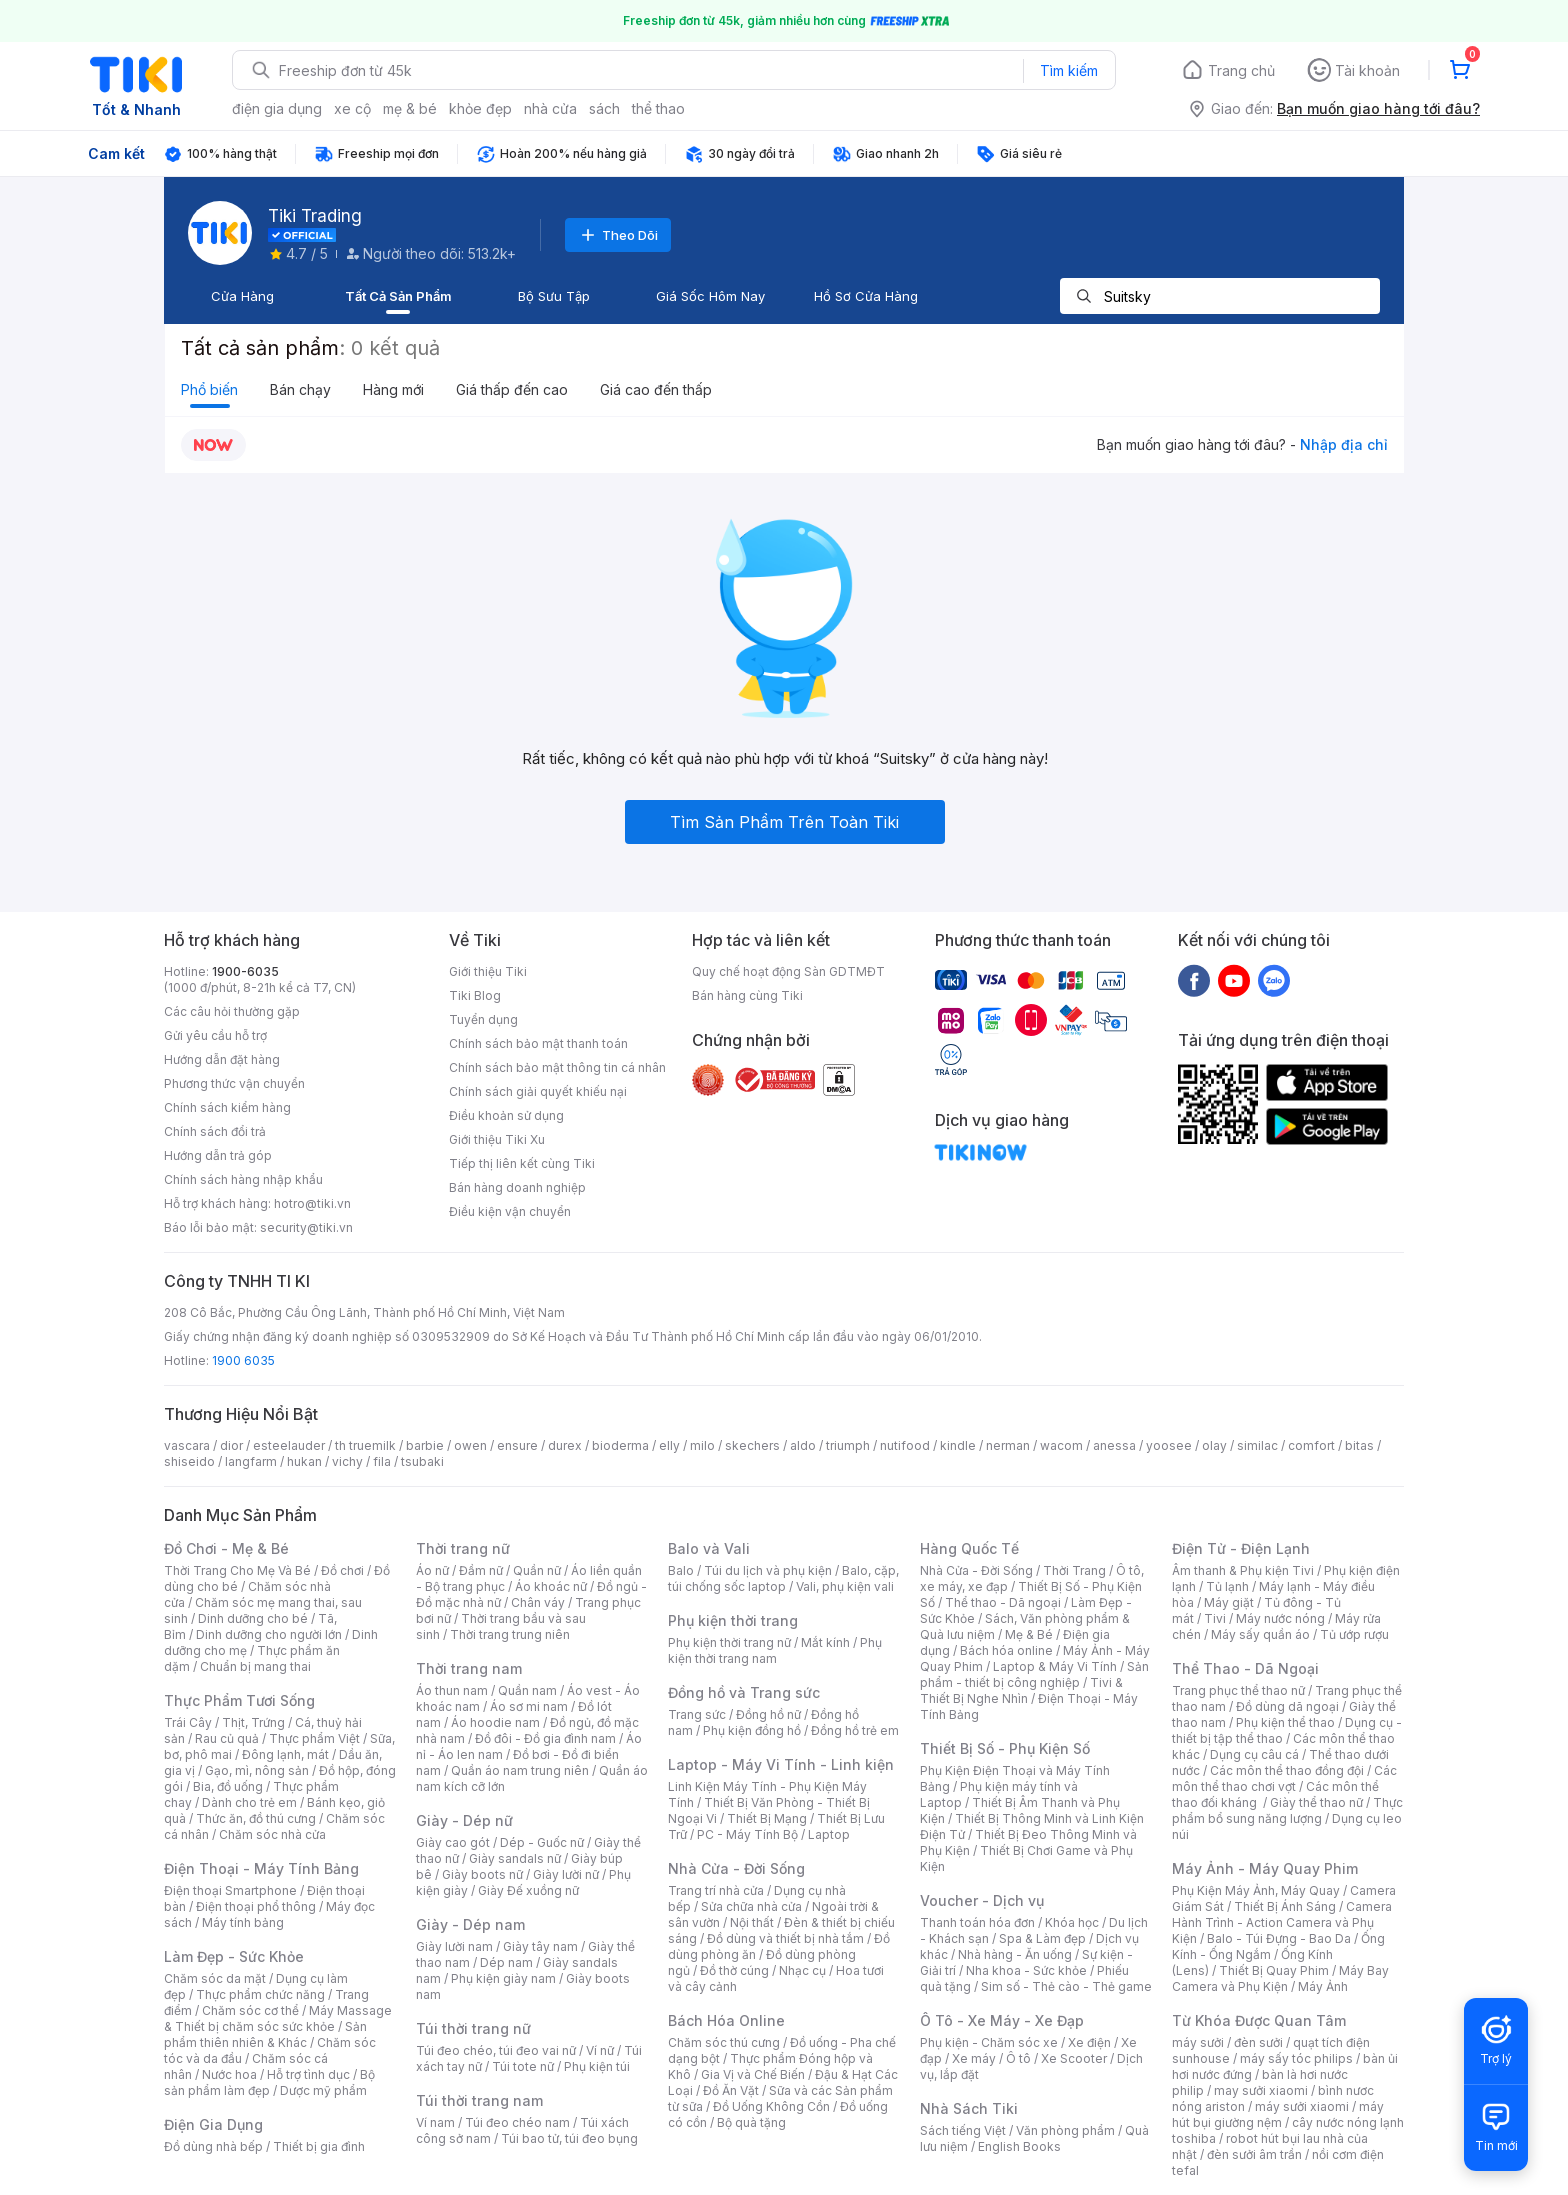  I want to click on Thức ăn, đồ thú cưng, so click(256, 1818).